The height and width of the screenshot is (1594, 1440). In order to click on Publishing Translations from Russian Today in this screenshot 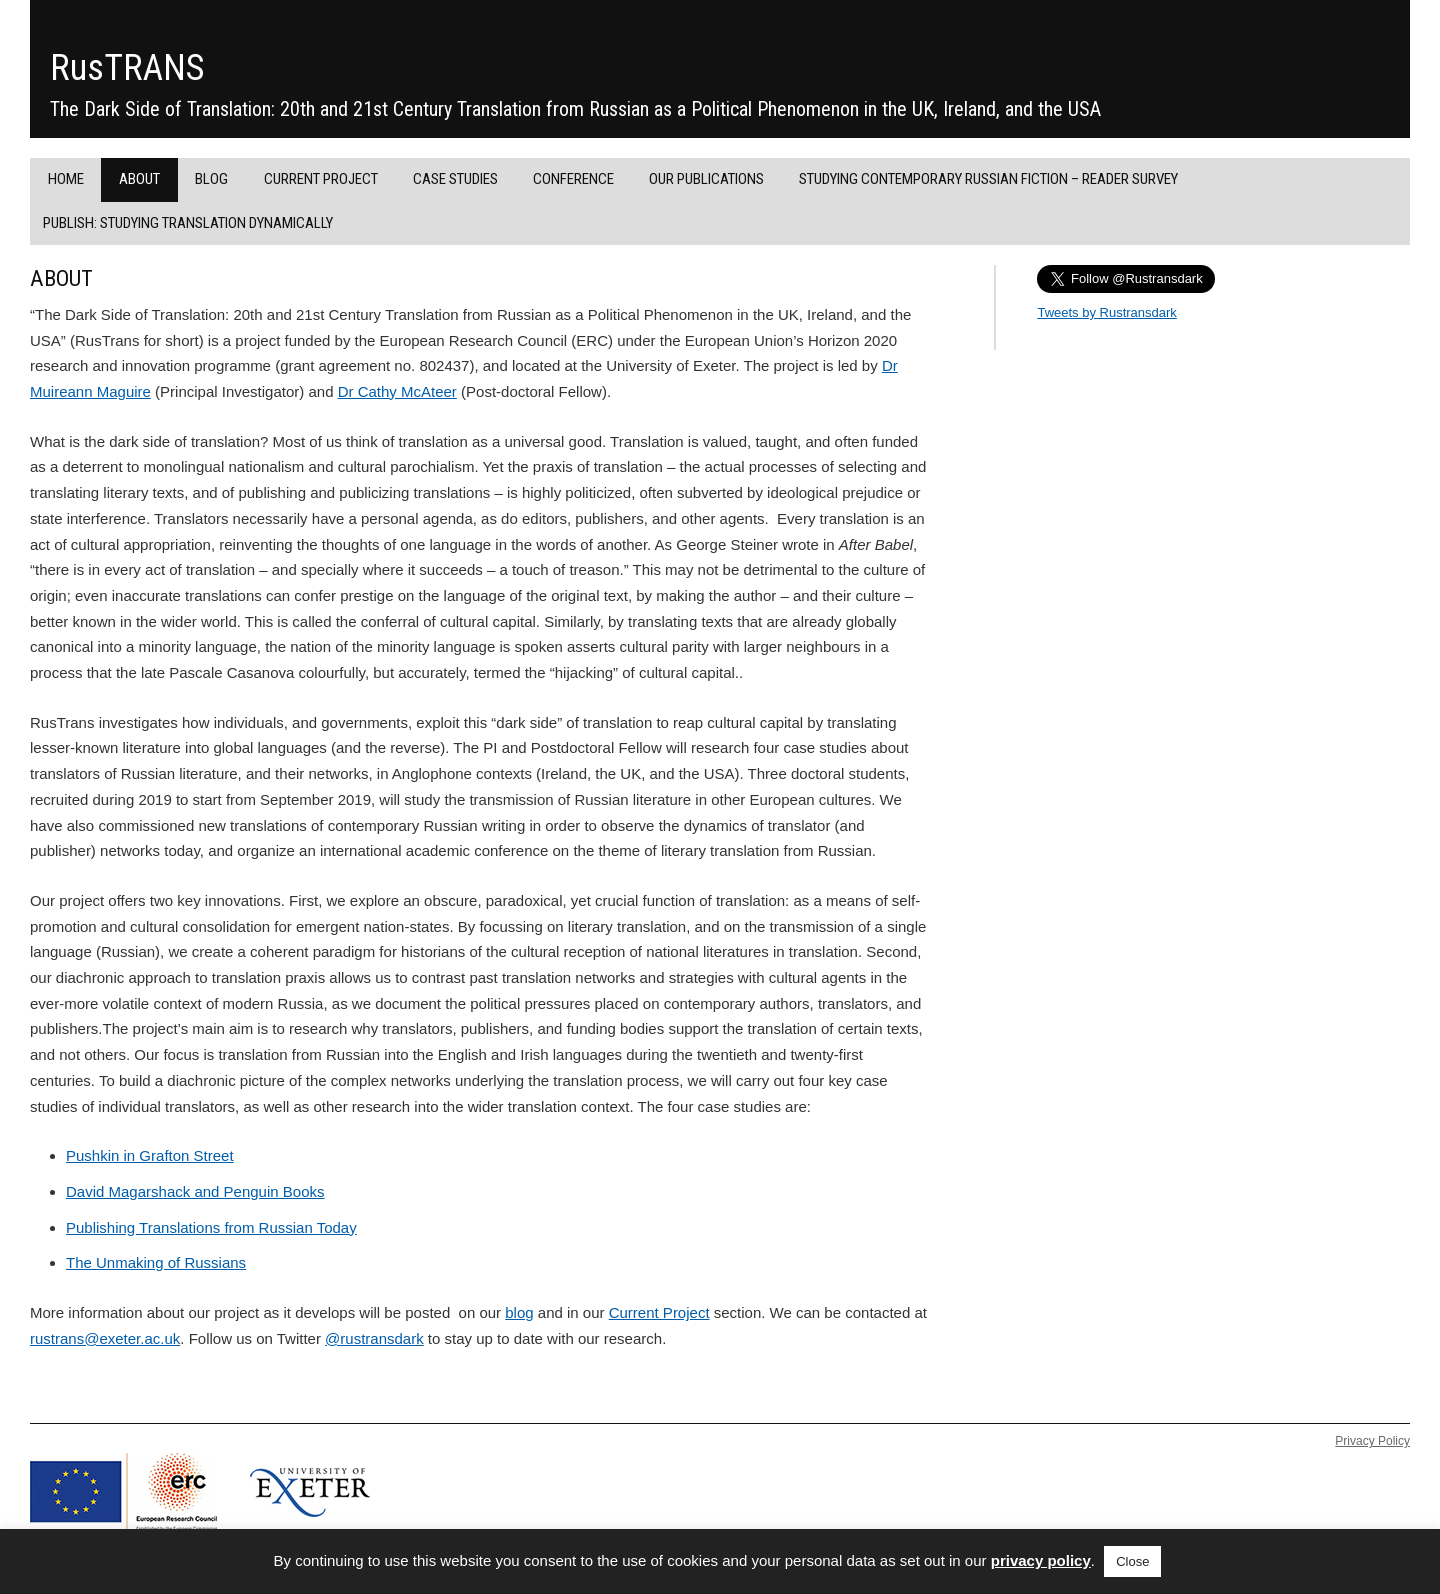, I will do `click(211, 1227)`.